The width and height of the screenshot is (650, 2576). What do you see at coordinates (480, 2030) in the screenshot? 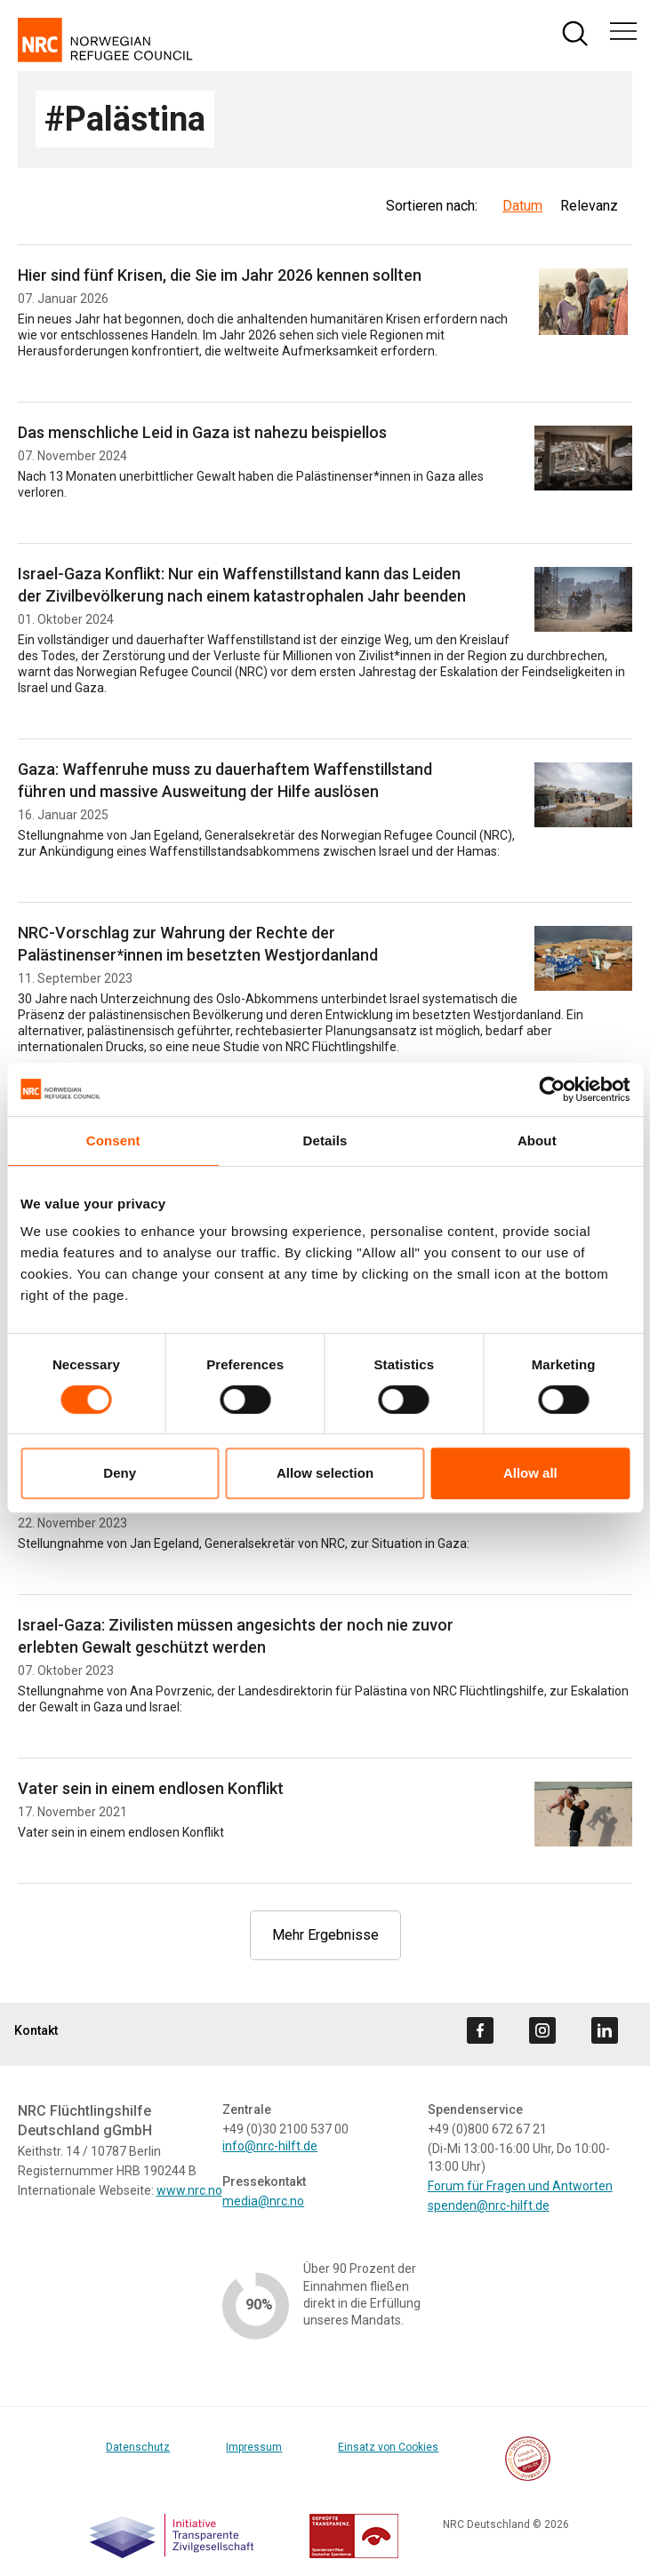
I see `[Visit us on facebook]` at bounding box center [480, 2030].